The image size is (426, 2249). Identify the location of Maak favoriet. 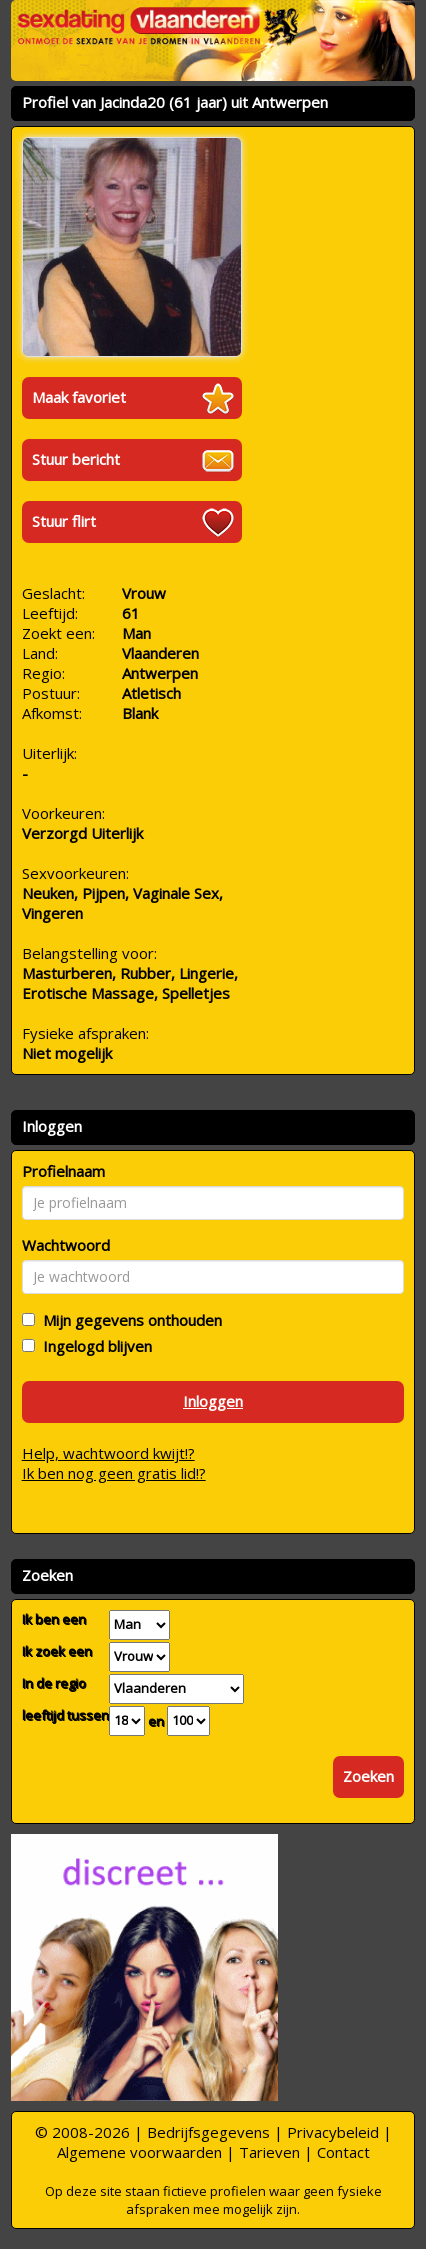
(79, 397).